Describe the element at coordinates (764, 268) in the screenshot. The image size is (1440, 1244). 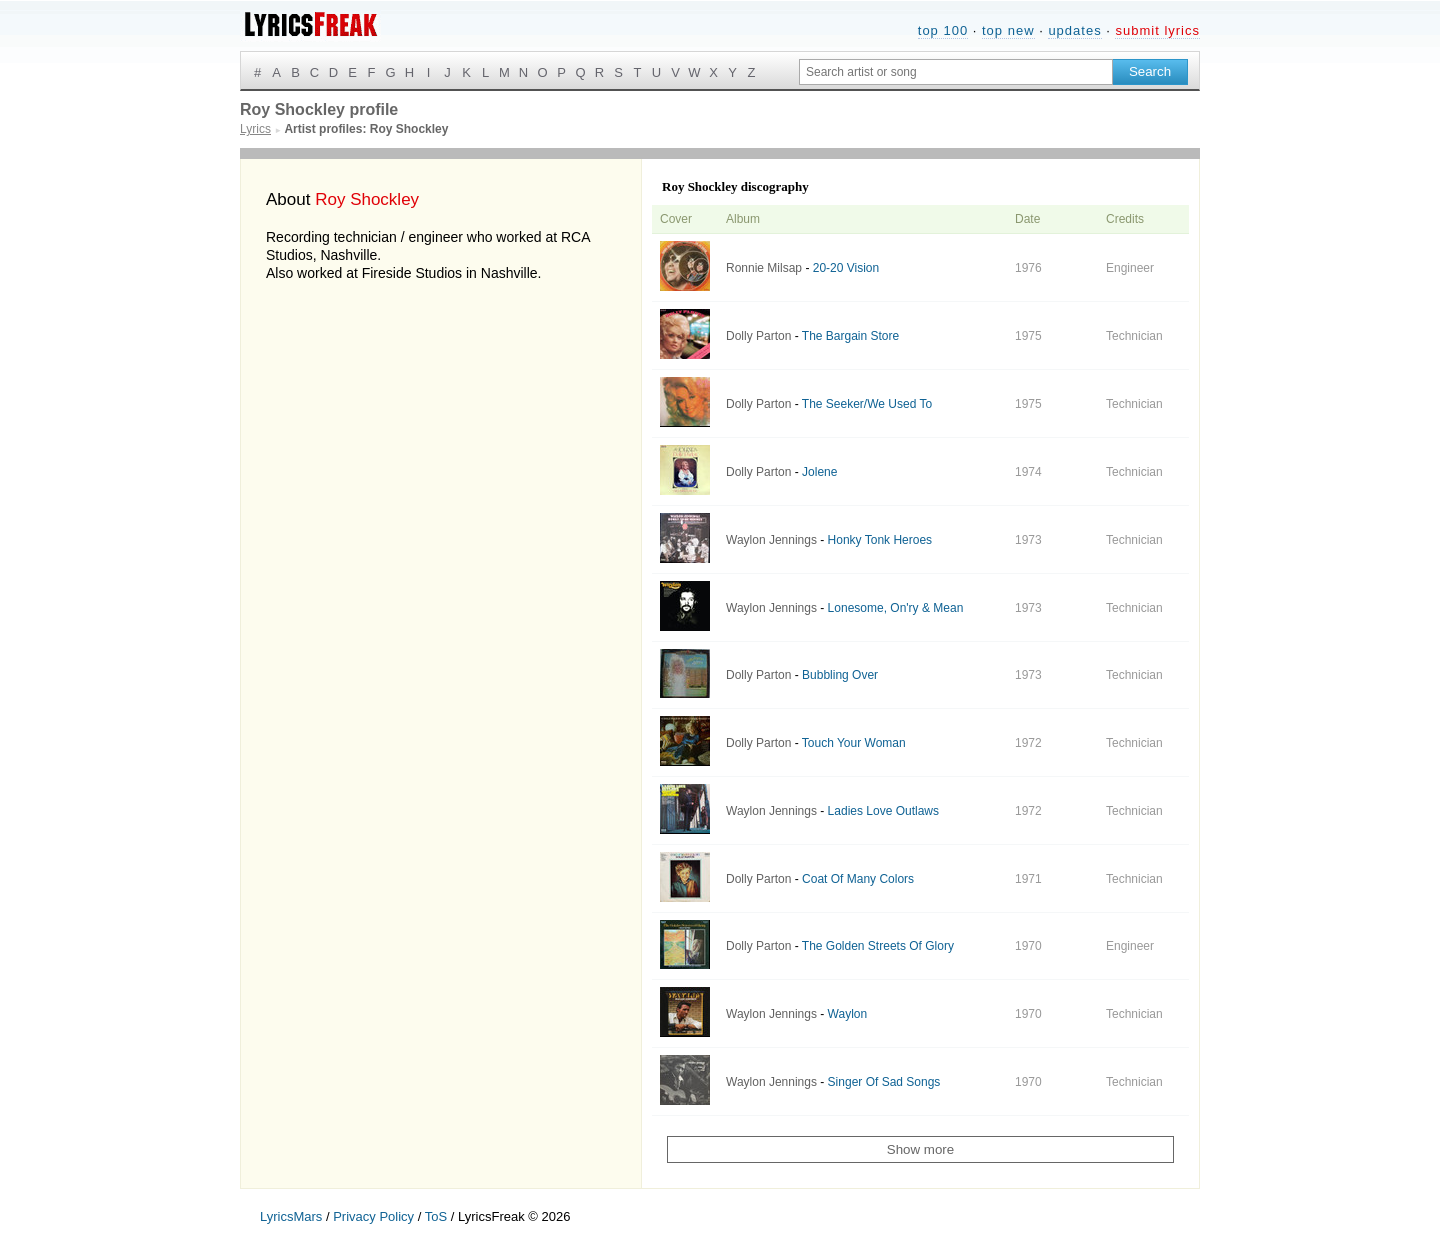
I see `Ronnie Milsap` at that location.